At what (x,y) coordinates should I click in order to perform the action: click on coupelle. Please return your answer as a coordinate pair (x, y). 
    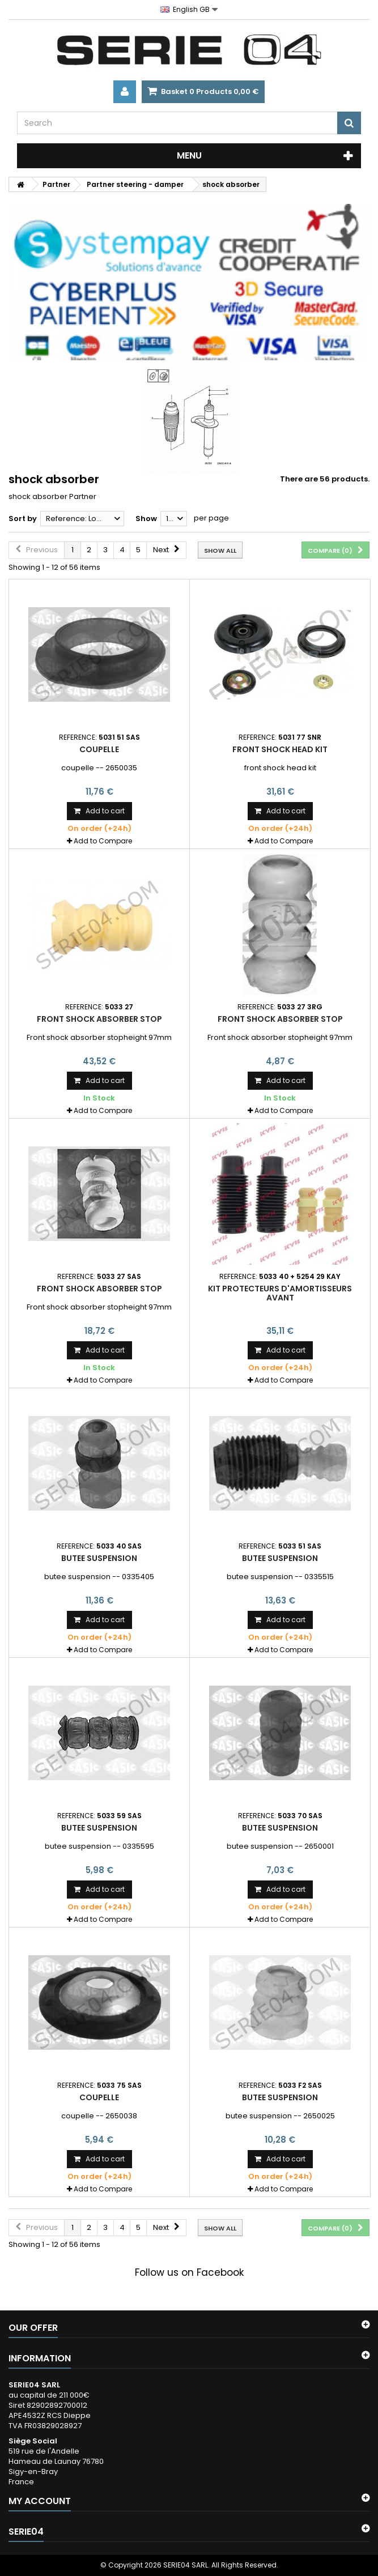
    Looking at the image, I should click on (99, 749).